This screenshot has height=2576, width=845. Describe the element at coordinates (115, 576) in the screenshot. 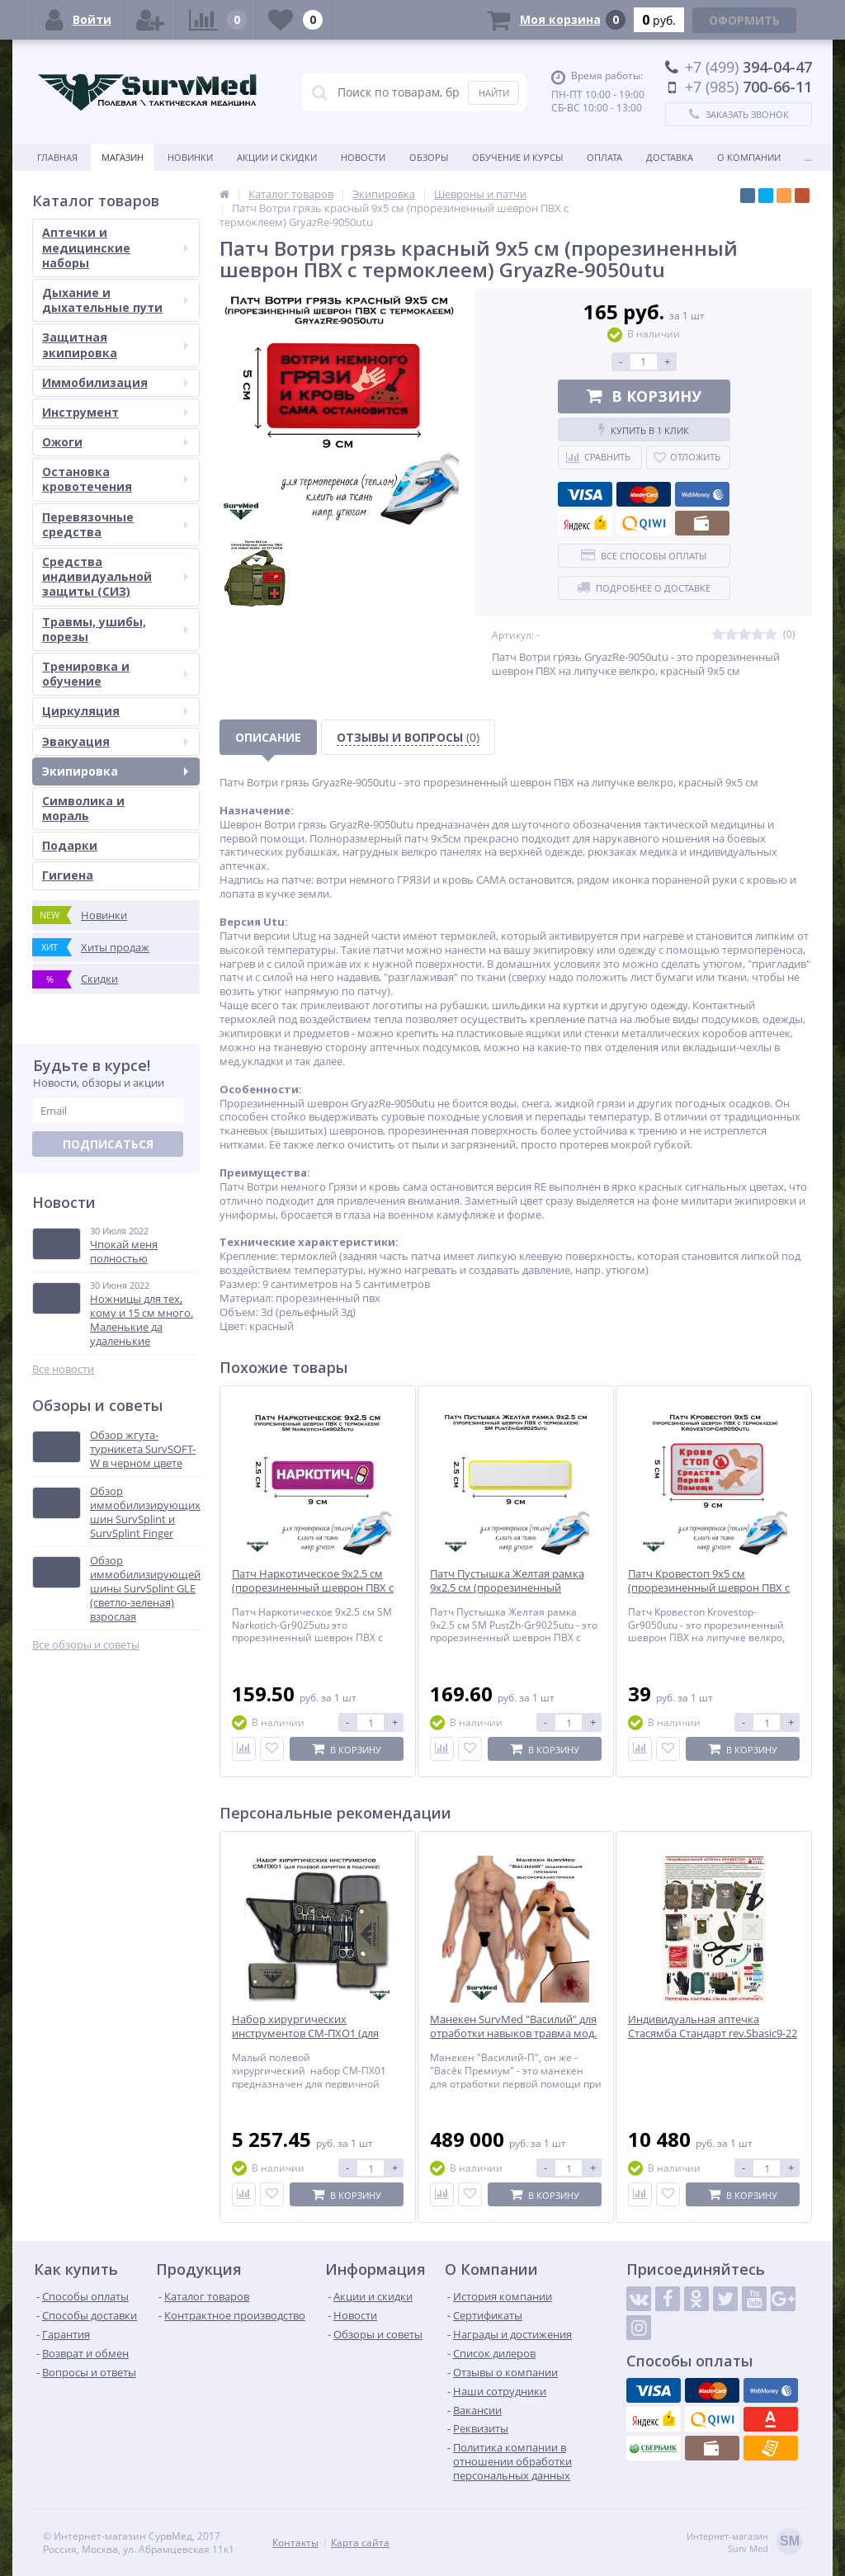

I see `Средства индивидуальной защиты (СИЗ)` at that location.